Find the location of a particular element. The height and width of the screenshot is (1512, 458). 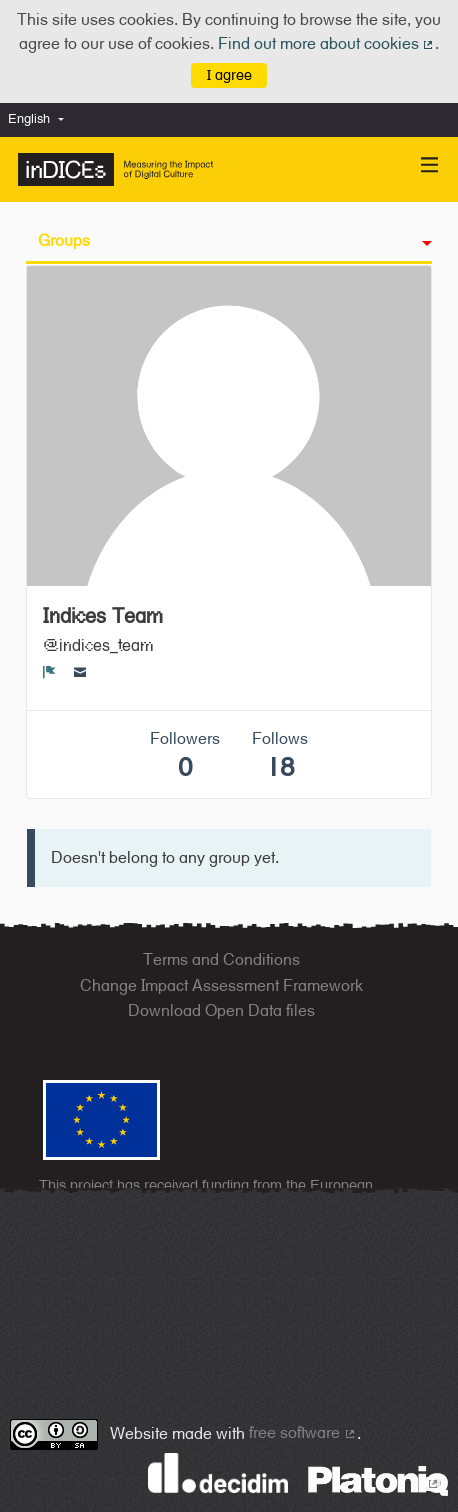

Find out more about cookies is located at coordinates (327, 43).